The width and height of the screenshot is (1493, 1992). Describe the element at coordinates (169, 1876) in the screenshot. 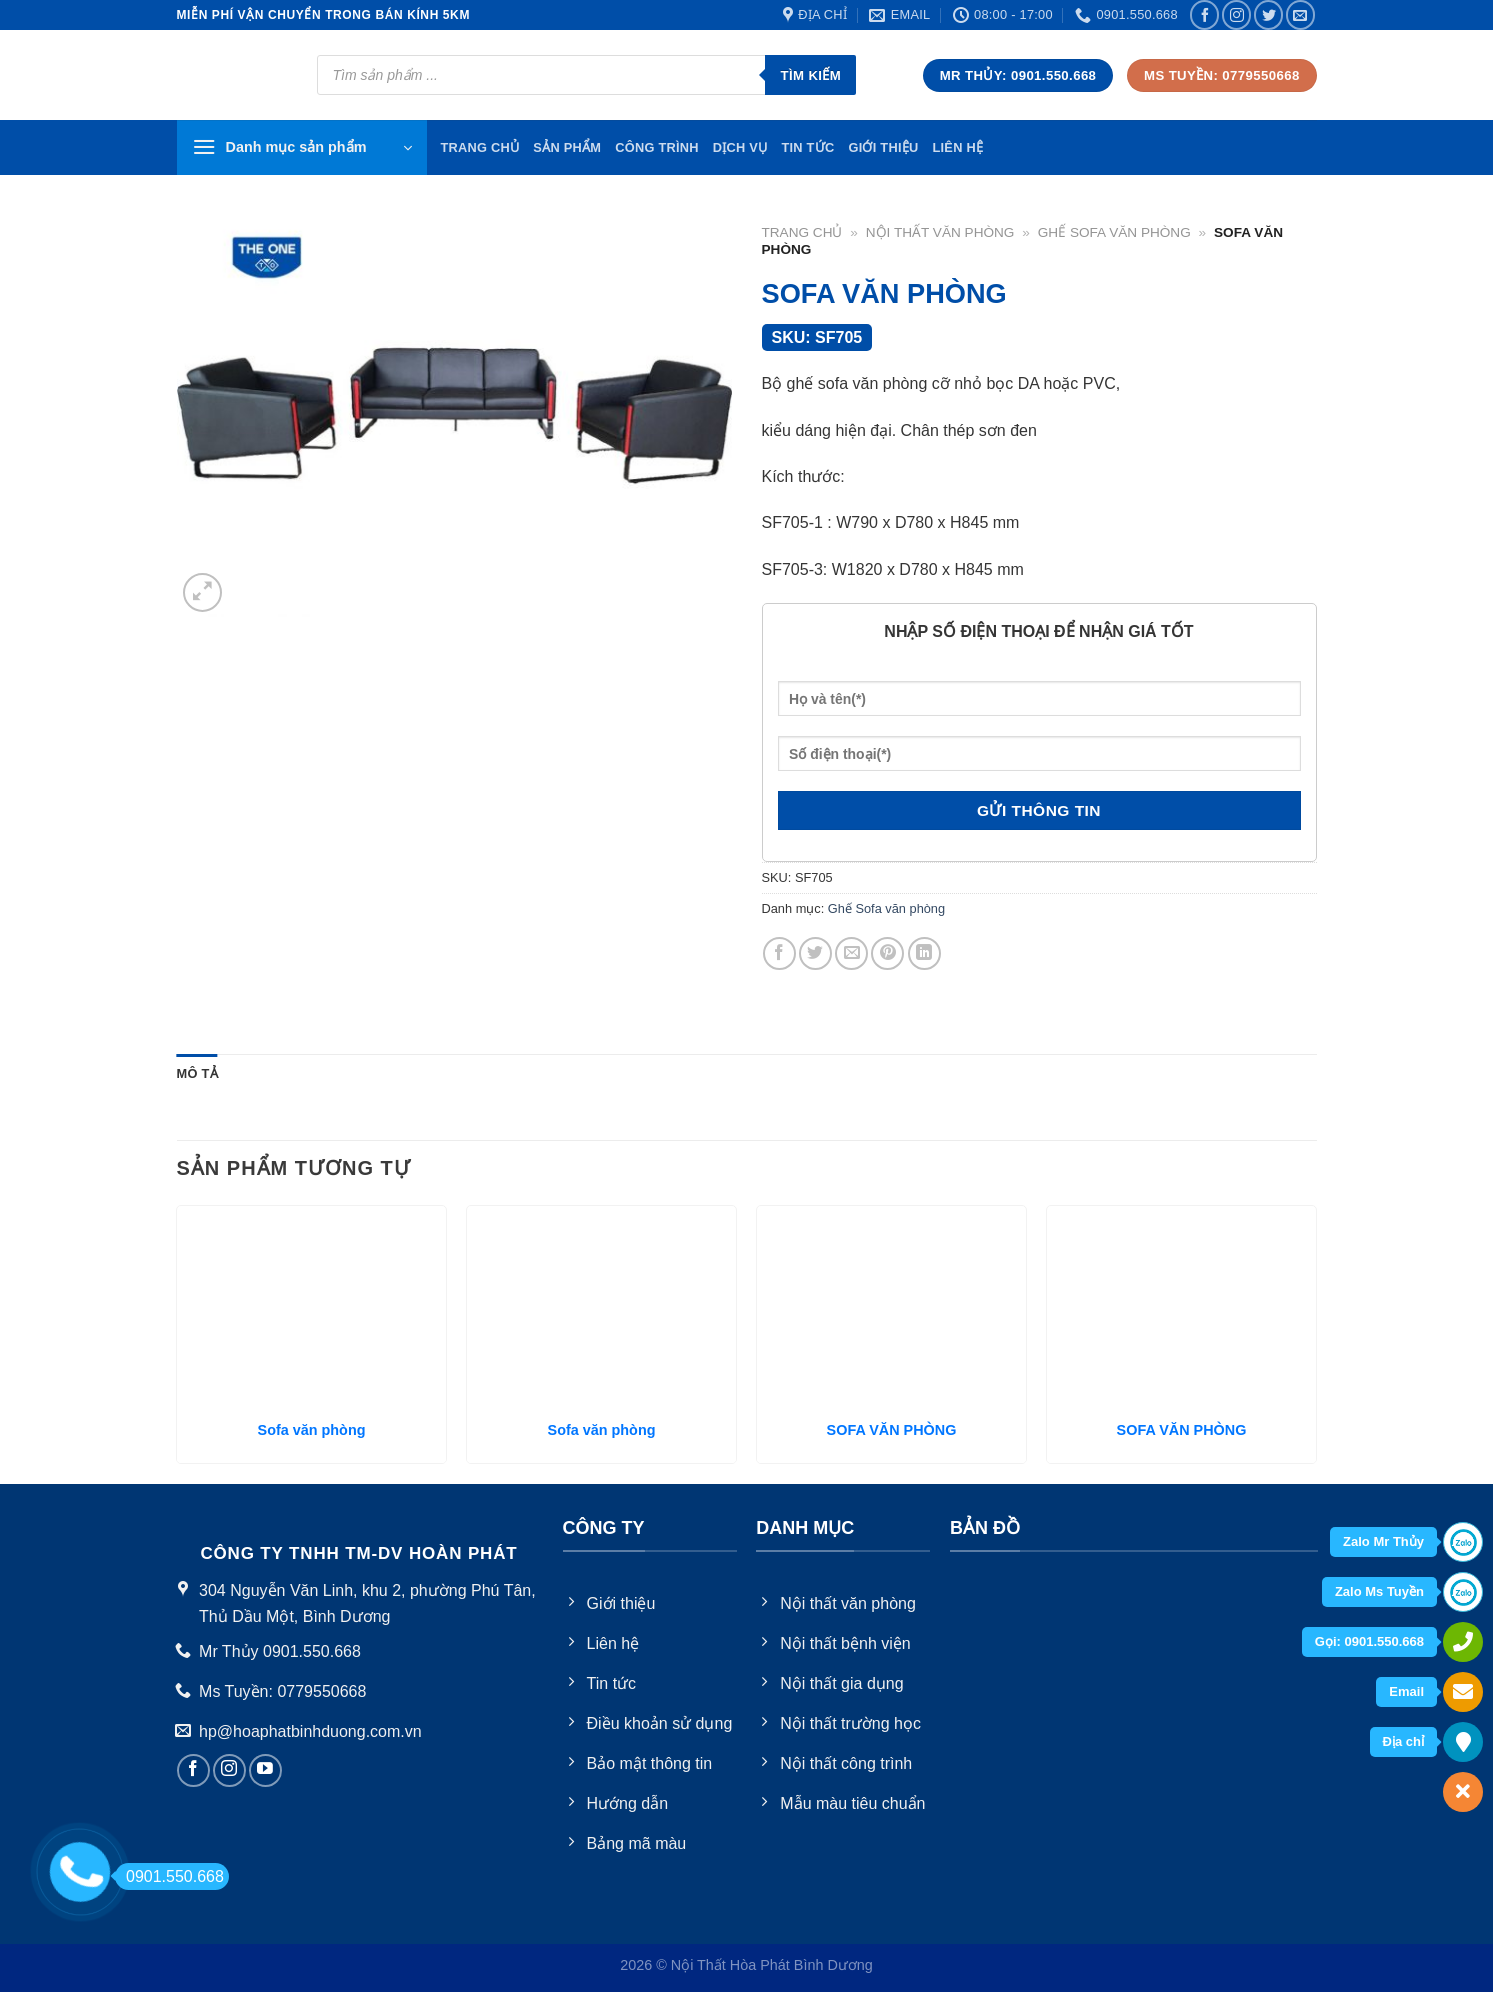

I see `0901.550.668` at that location.